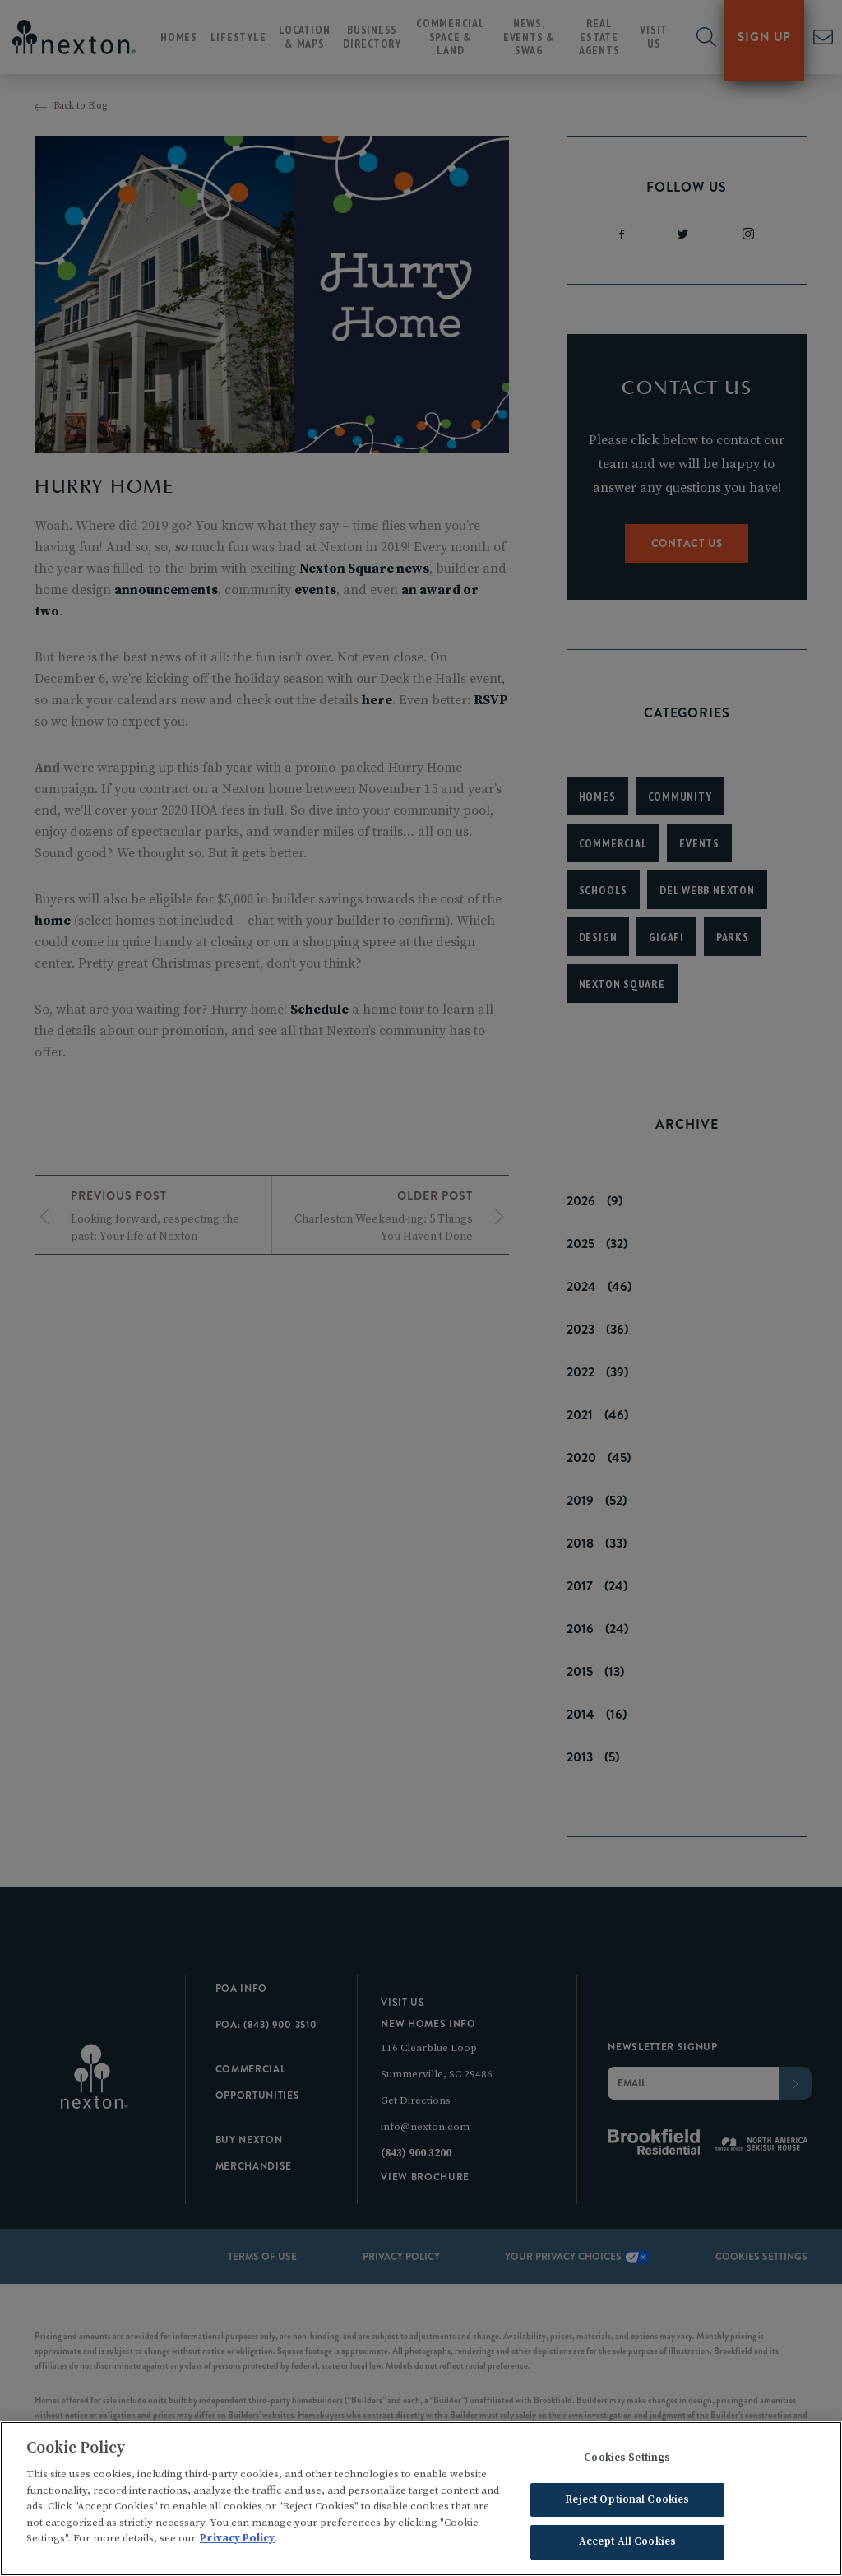  What do you see at coordinates (627, 2502) in the screenshot?
I see `Reject Optional Cookies` at bounding box center [627, 2502].